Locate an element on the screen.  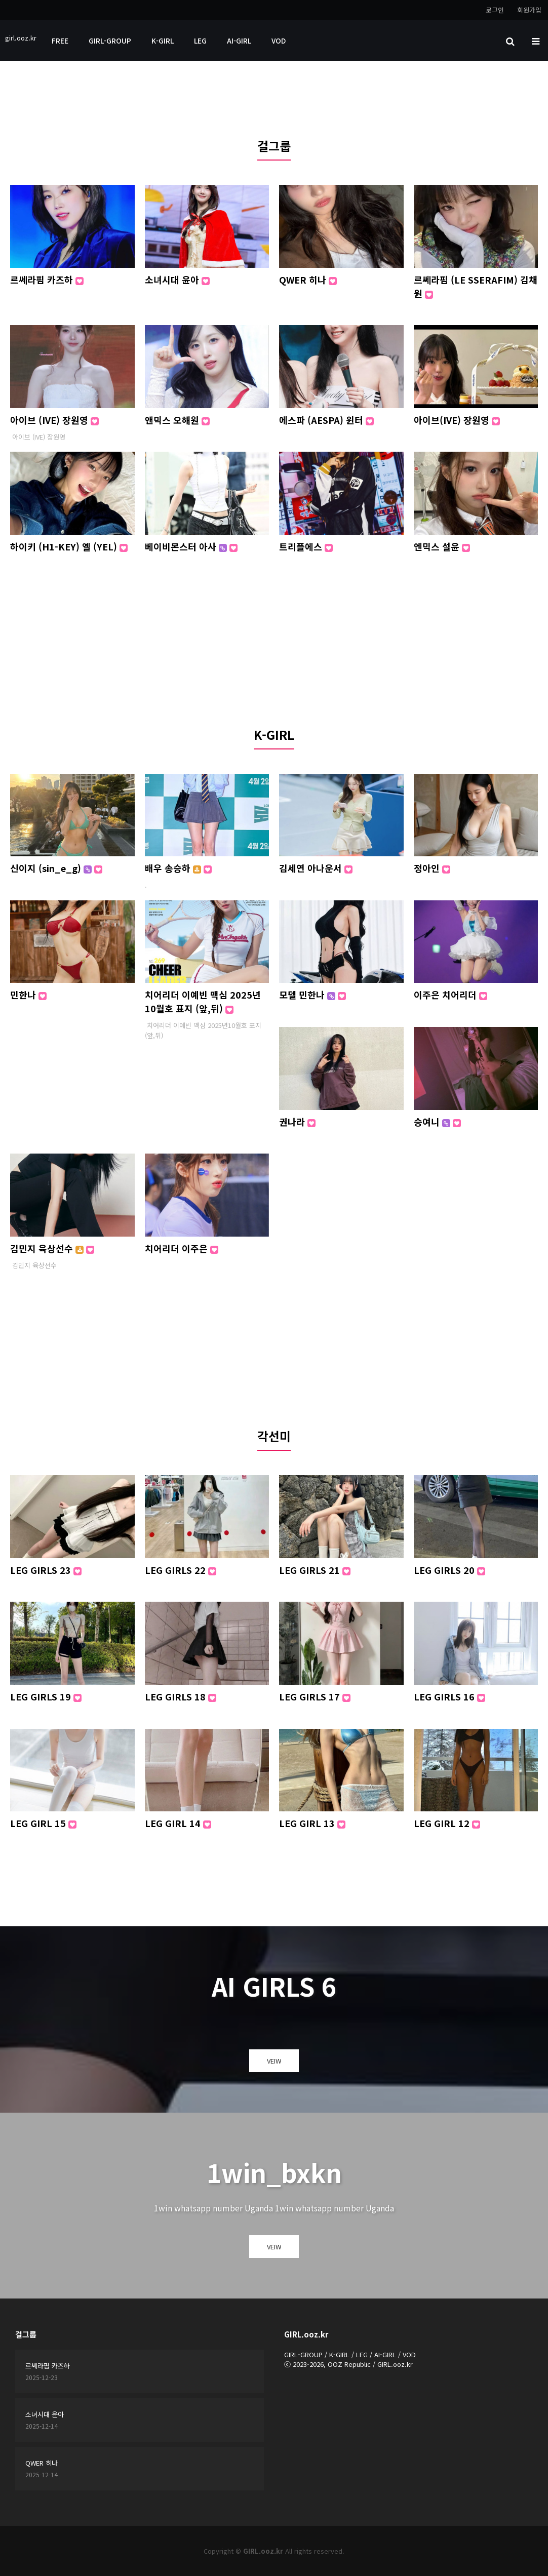
르쎄라핌 카즈하 is located at coordinates (47, 279).